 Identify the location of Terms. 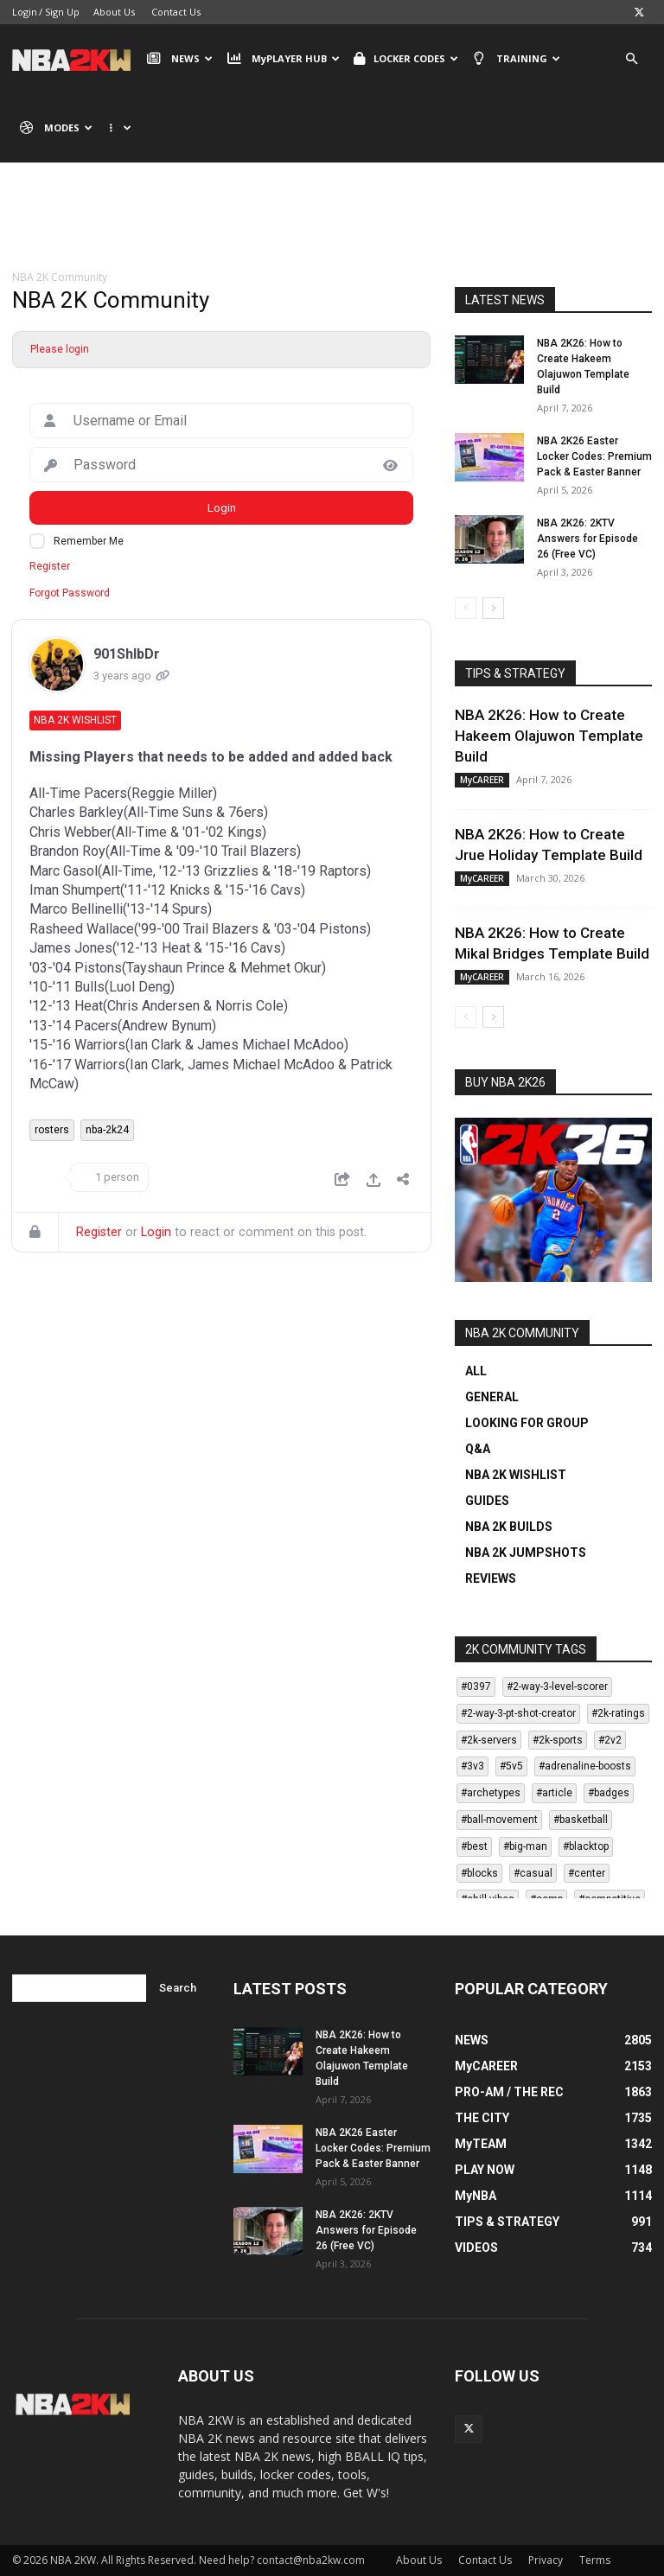
(594, 2560).